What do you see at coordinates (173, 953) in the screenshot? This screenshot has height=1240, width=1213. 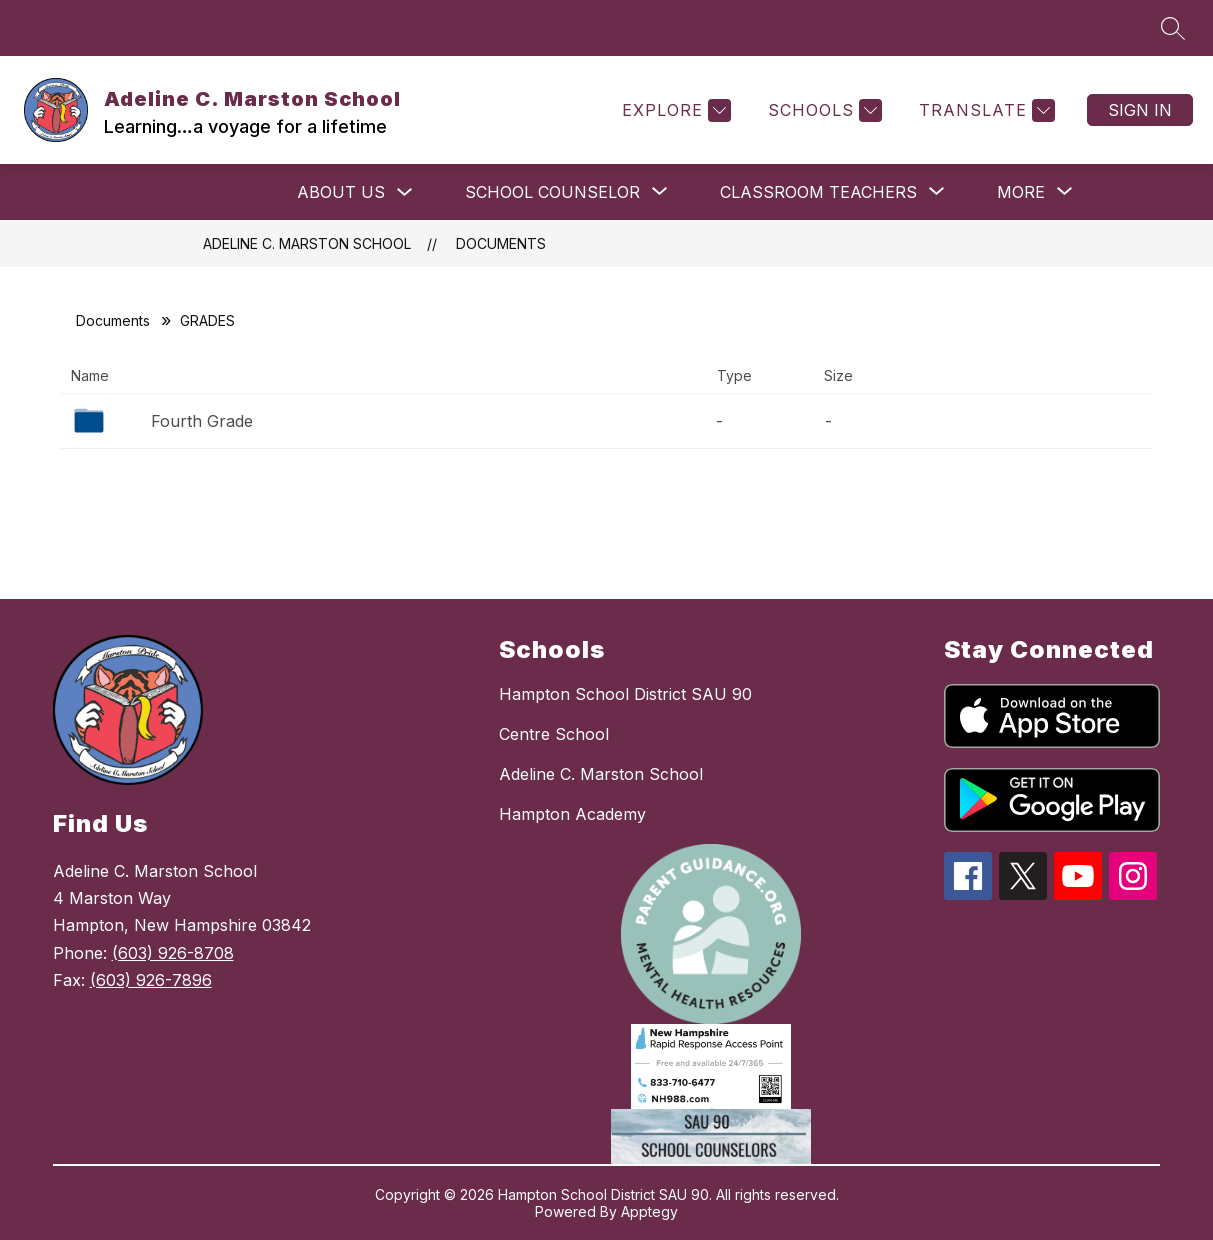 I see `(603) 926-8708` at bounding box center [173, 953].